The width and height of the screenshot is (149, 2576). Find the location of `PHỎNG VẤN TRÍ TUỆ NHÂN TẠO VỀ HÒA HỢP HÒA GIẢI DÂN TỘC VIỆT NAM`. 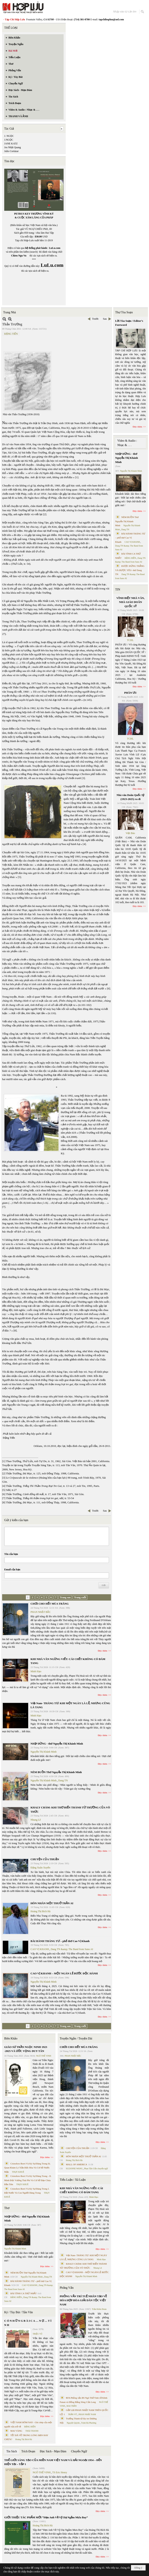

PHỎNG VẤN TRÍ TUỆ NHÂN TẠO VỀ HÒA HỢP HÒA GIẢI DÂN TỘC VIỆT NAM is located at coordinates (83, 2300).